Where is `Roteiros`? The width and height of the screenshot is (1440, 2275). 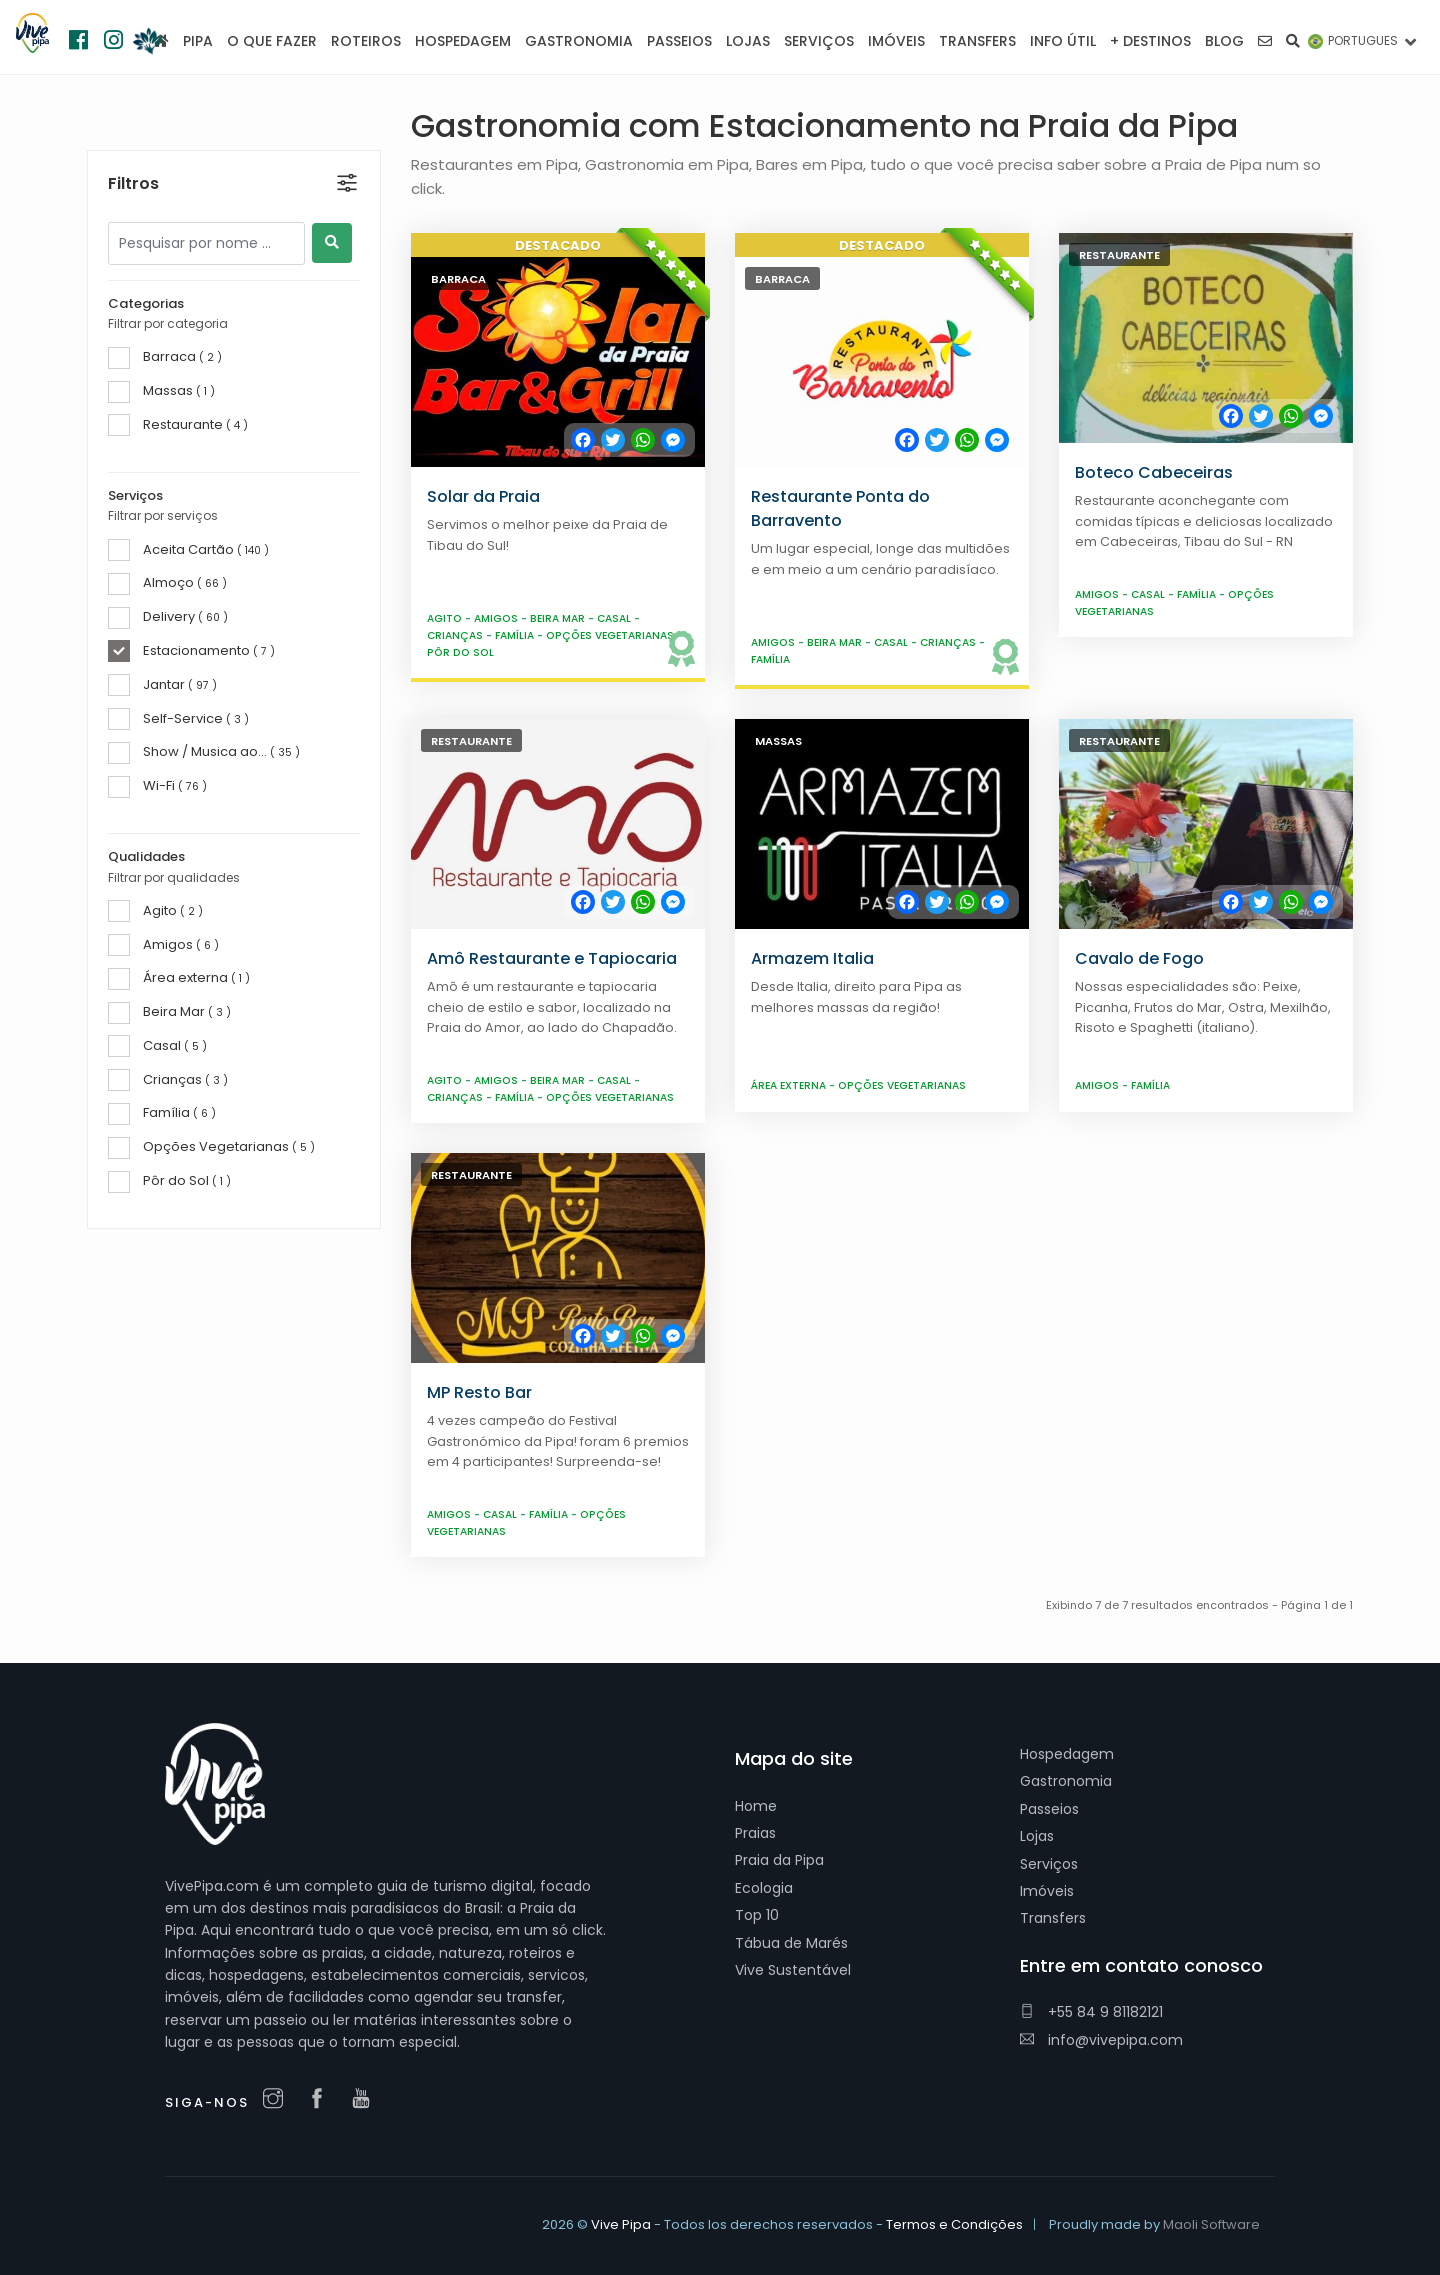
Roteiros is located at coordinates (366, 41).